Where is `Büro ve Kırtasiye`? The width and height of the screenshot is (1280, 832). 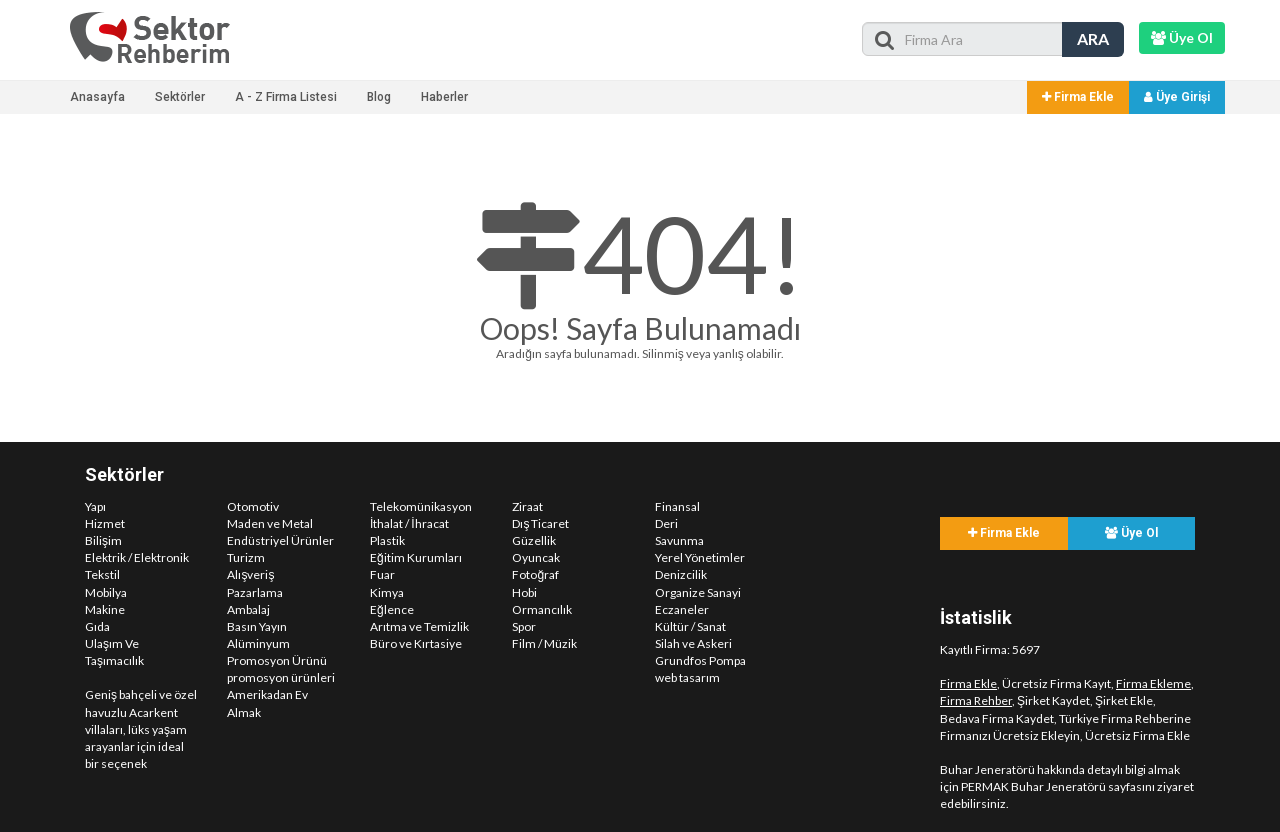
Büro ve Kırtasiye is located at coordinates (416, 643).